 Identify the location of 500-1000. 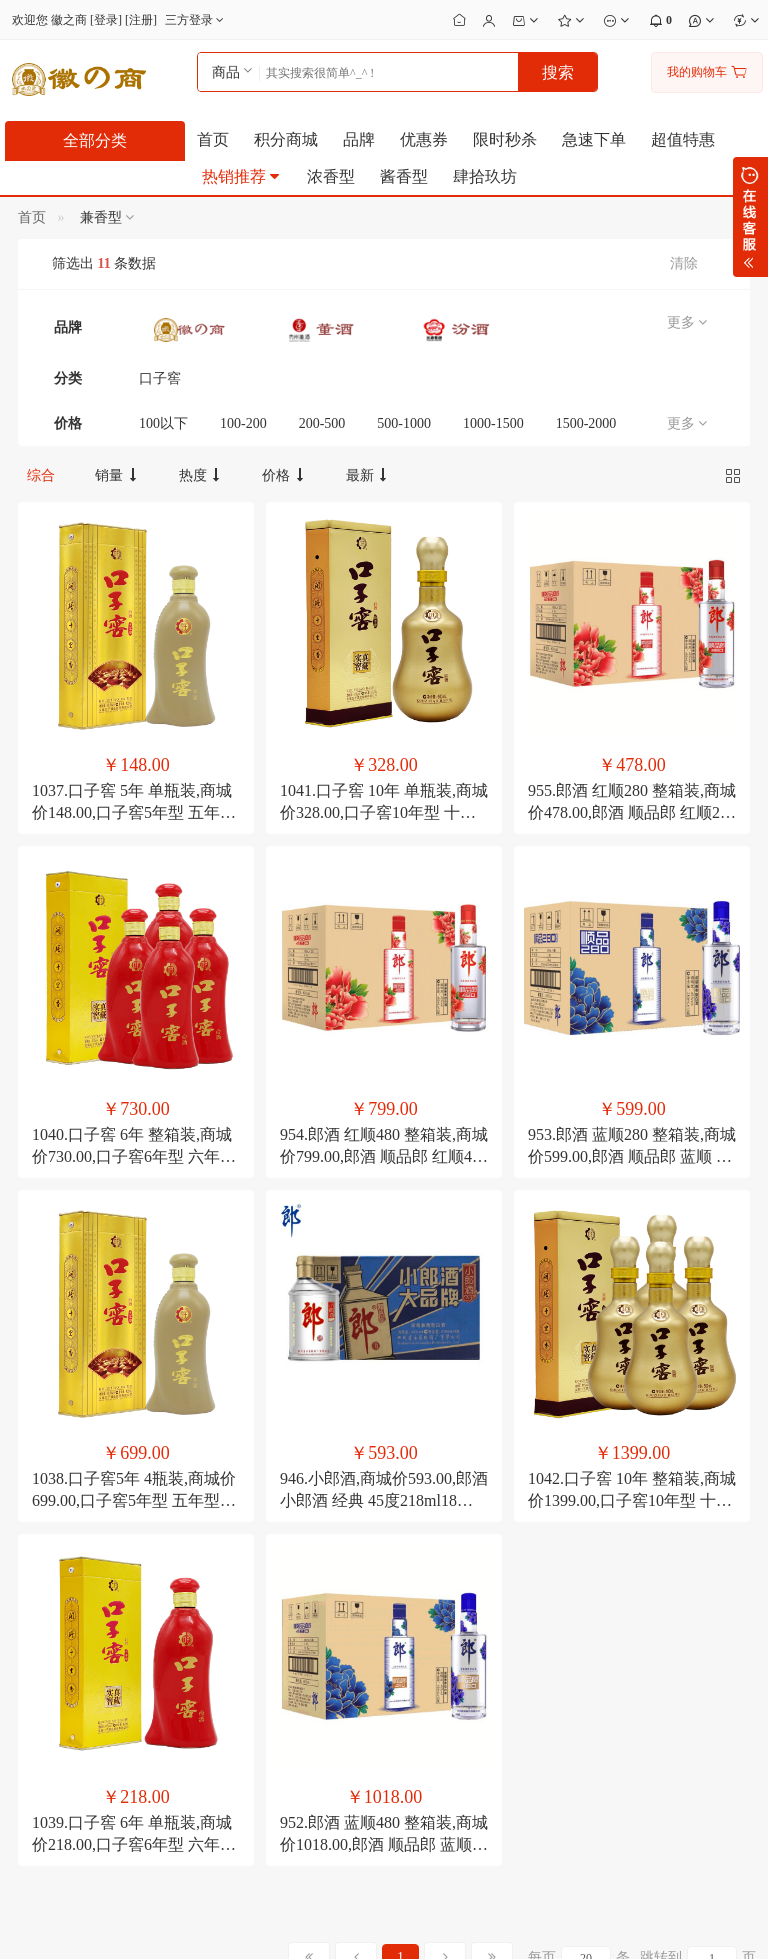
(404, 423).